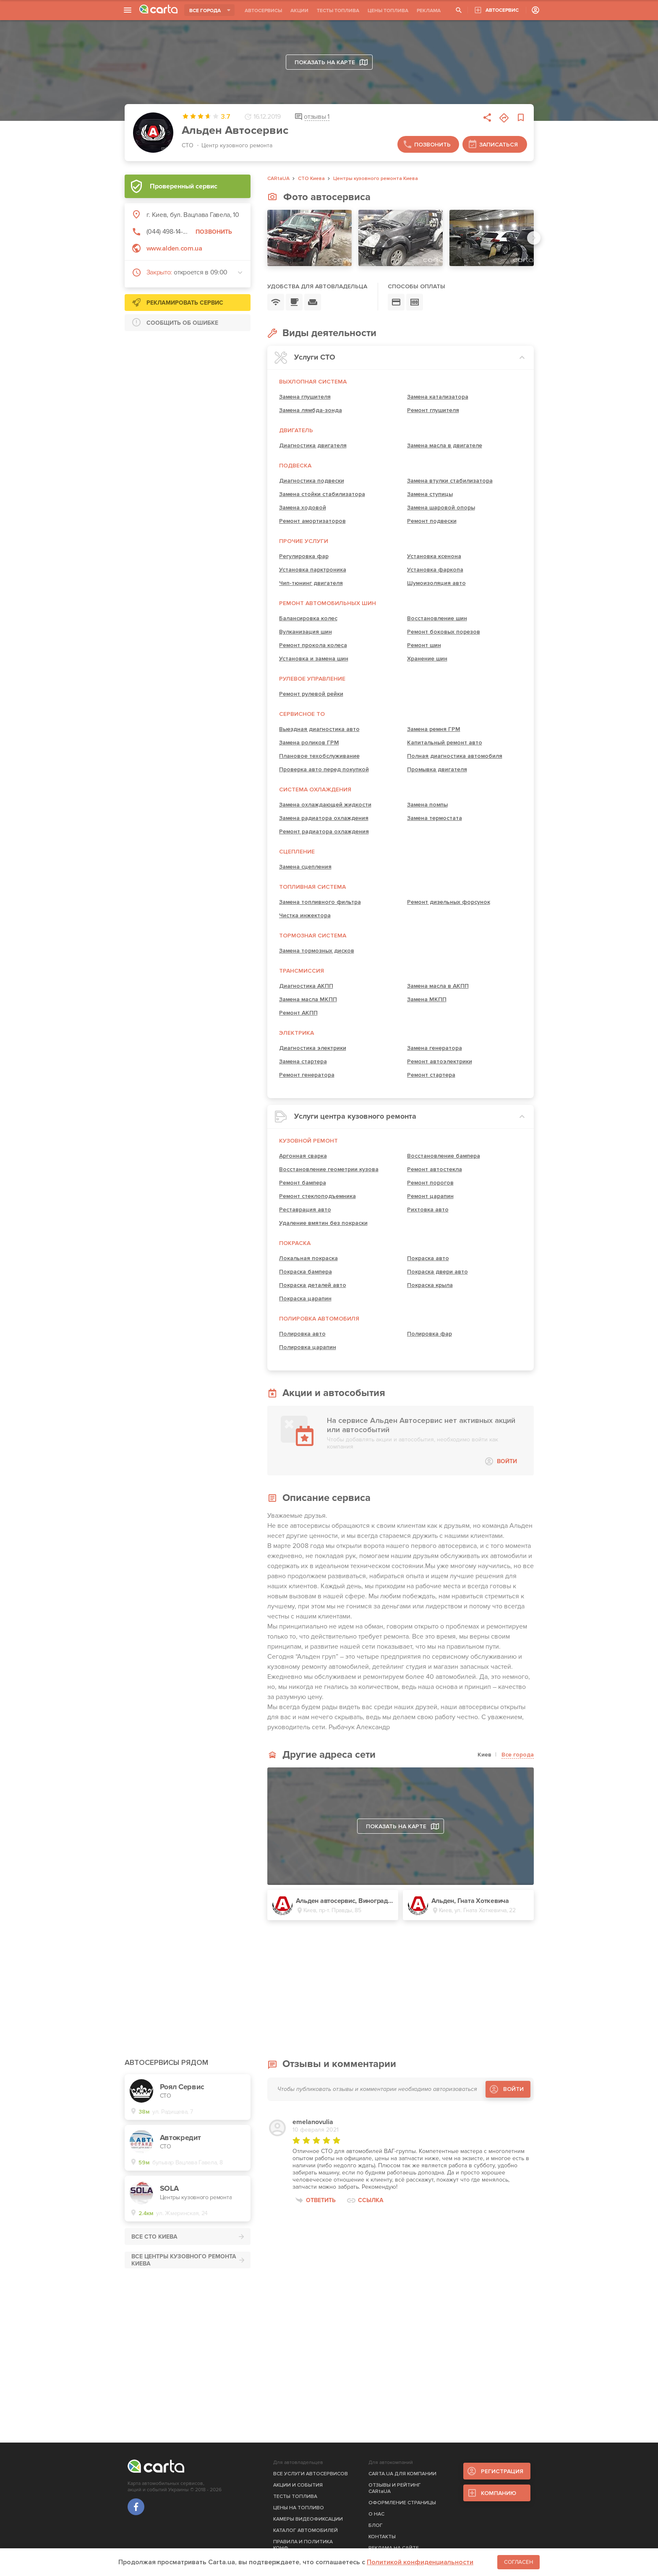 The image size is (658, 2576). What do you see at coordinates (310, 410) in the screenshot?
I see `Замена лямбда-зонда` at bounding box center [310, 410].